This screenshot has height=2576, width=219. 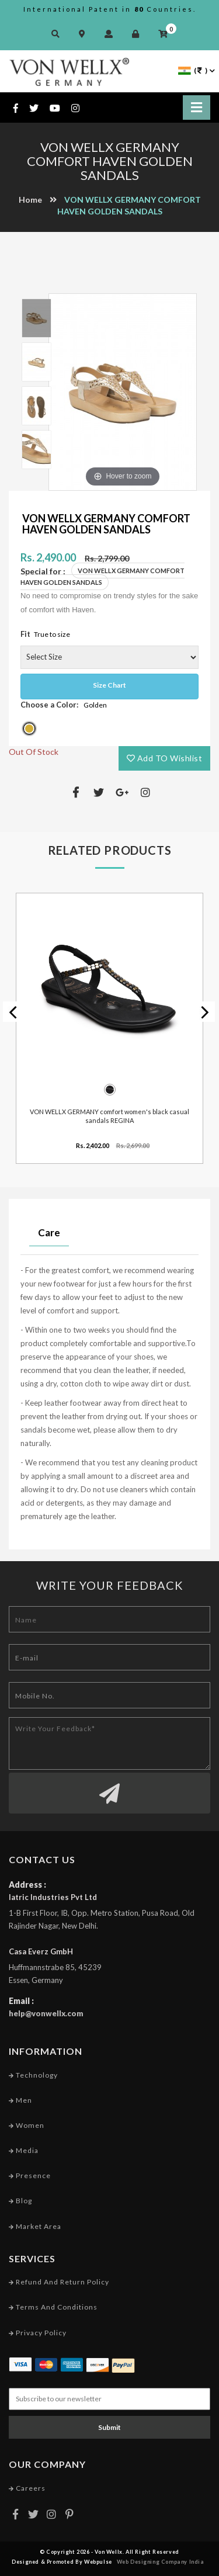 I want to click on Careers, so click(x=27, y=2488).